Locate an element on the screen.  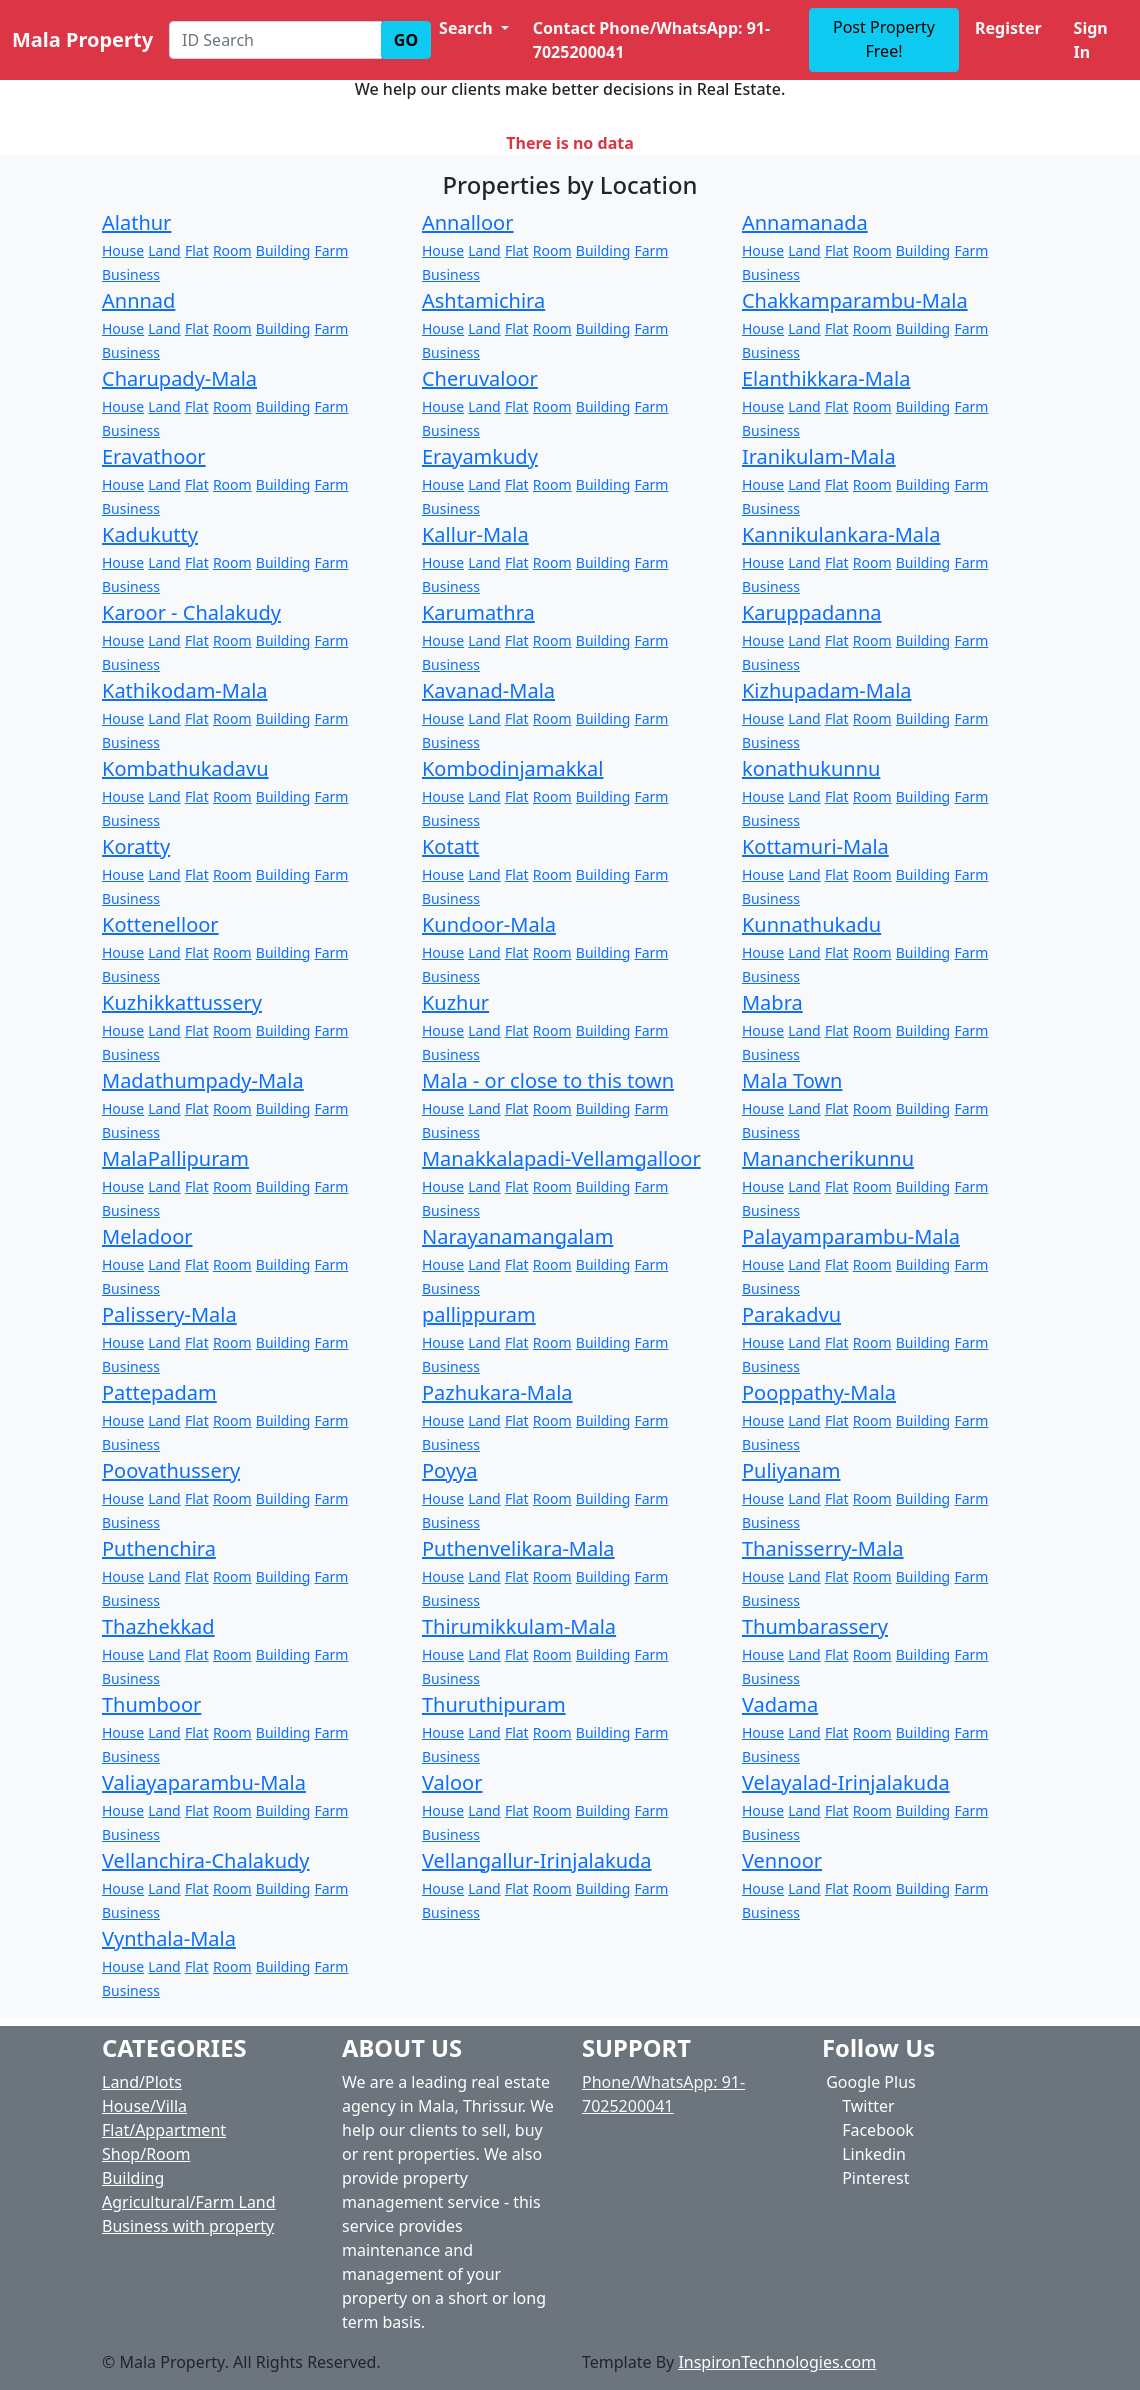
GO is located at coordinates (406, 40).